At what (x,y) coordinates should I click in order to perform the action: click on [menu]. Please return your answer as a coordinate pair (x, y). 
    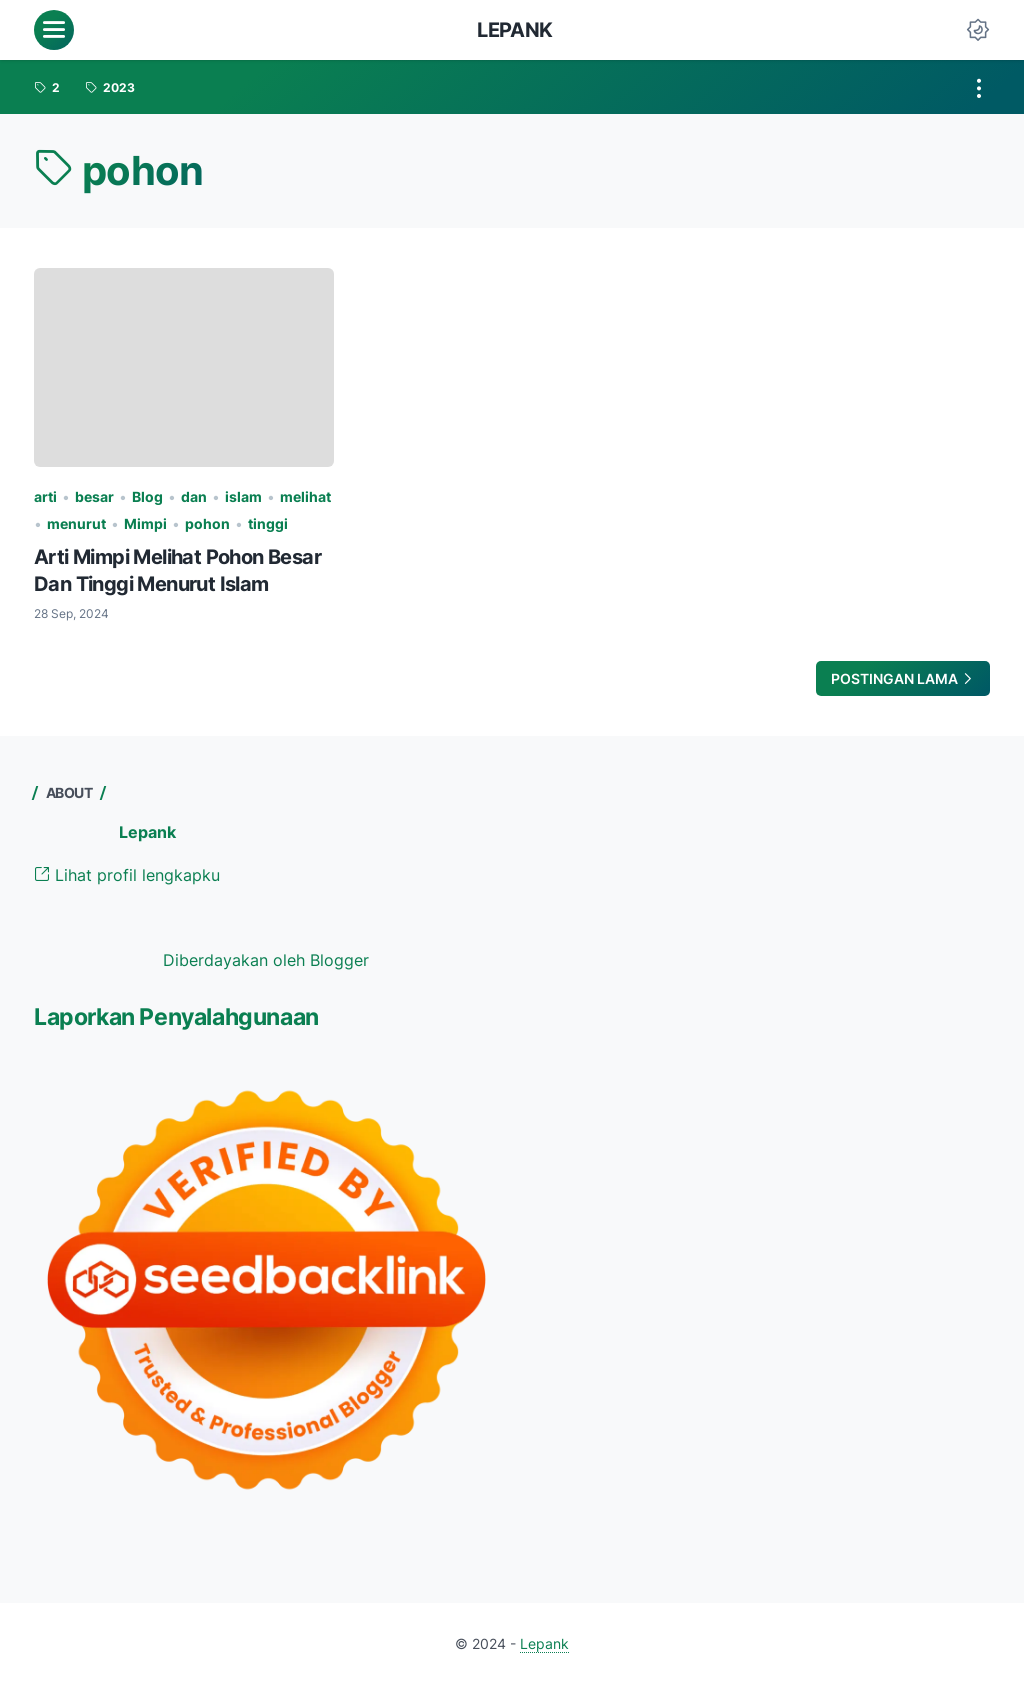
    Looking at the image, I should click on (54, 30).